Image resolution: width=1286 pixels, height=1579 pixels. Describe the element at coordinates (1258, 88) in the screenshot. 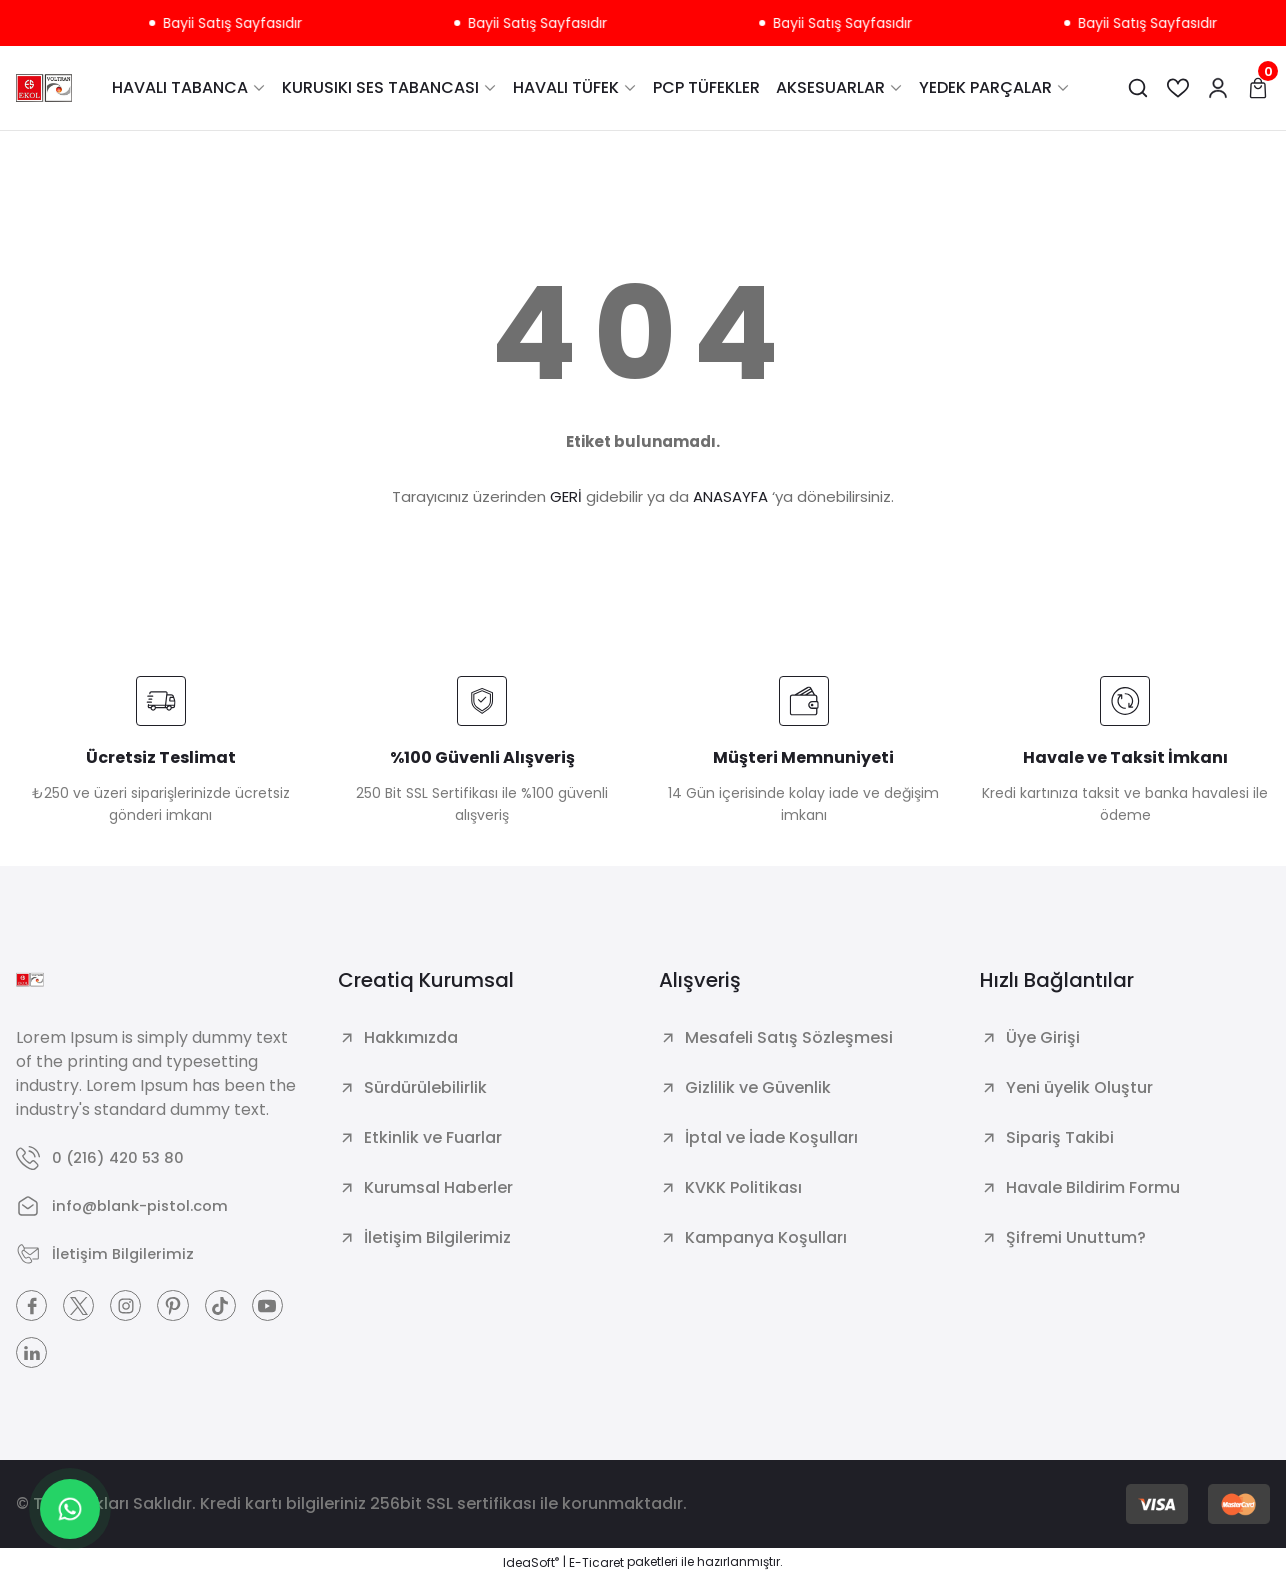

I see `[Cart]` at that location.